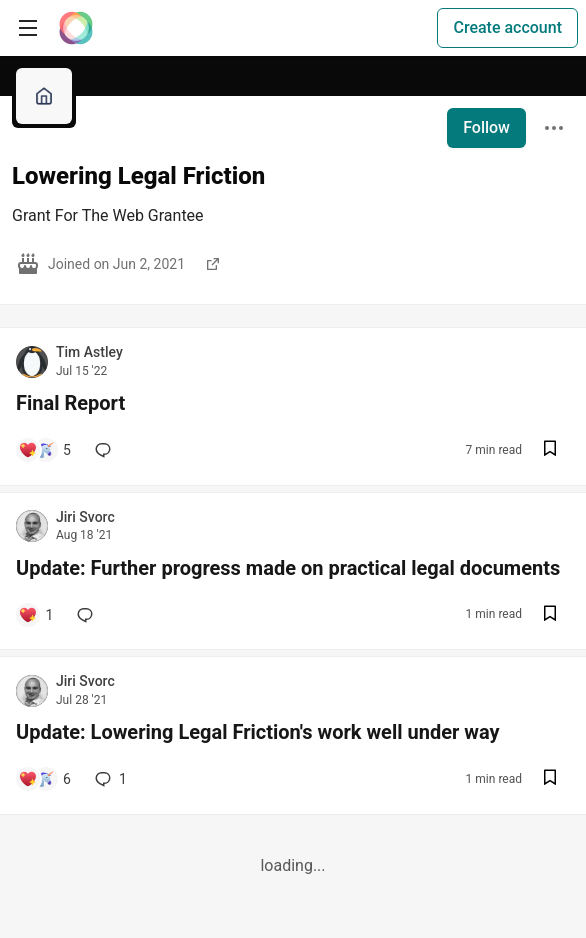 Image resolution: width=586 pixels, height=938 pixels. I want to click on [Add a comment to post - Final Report], so click(44, 450).